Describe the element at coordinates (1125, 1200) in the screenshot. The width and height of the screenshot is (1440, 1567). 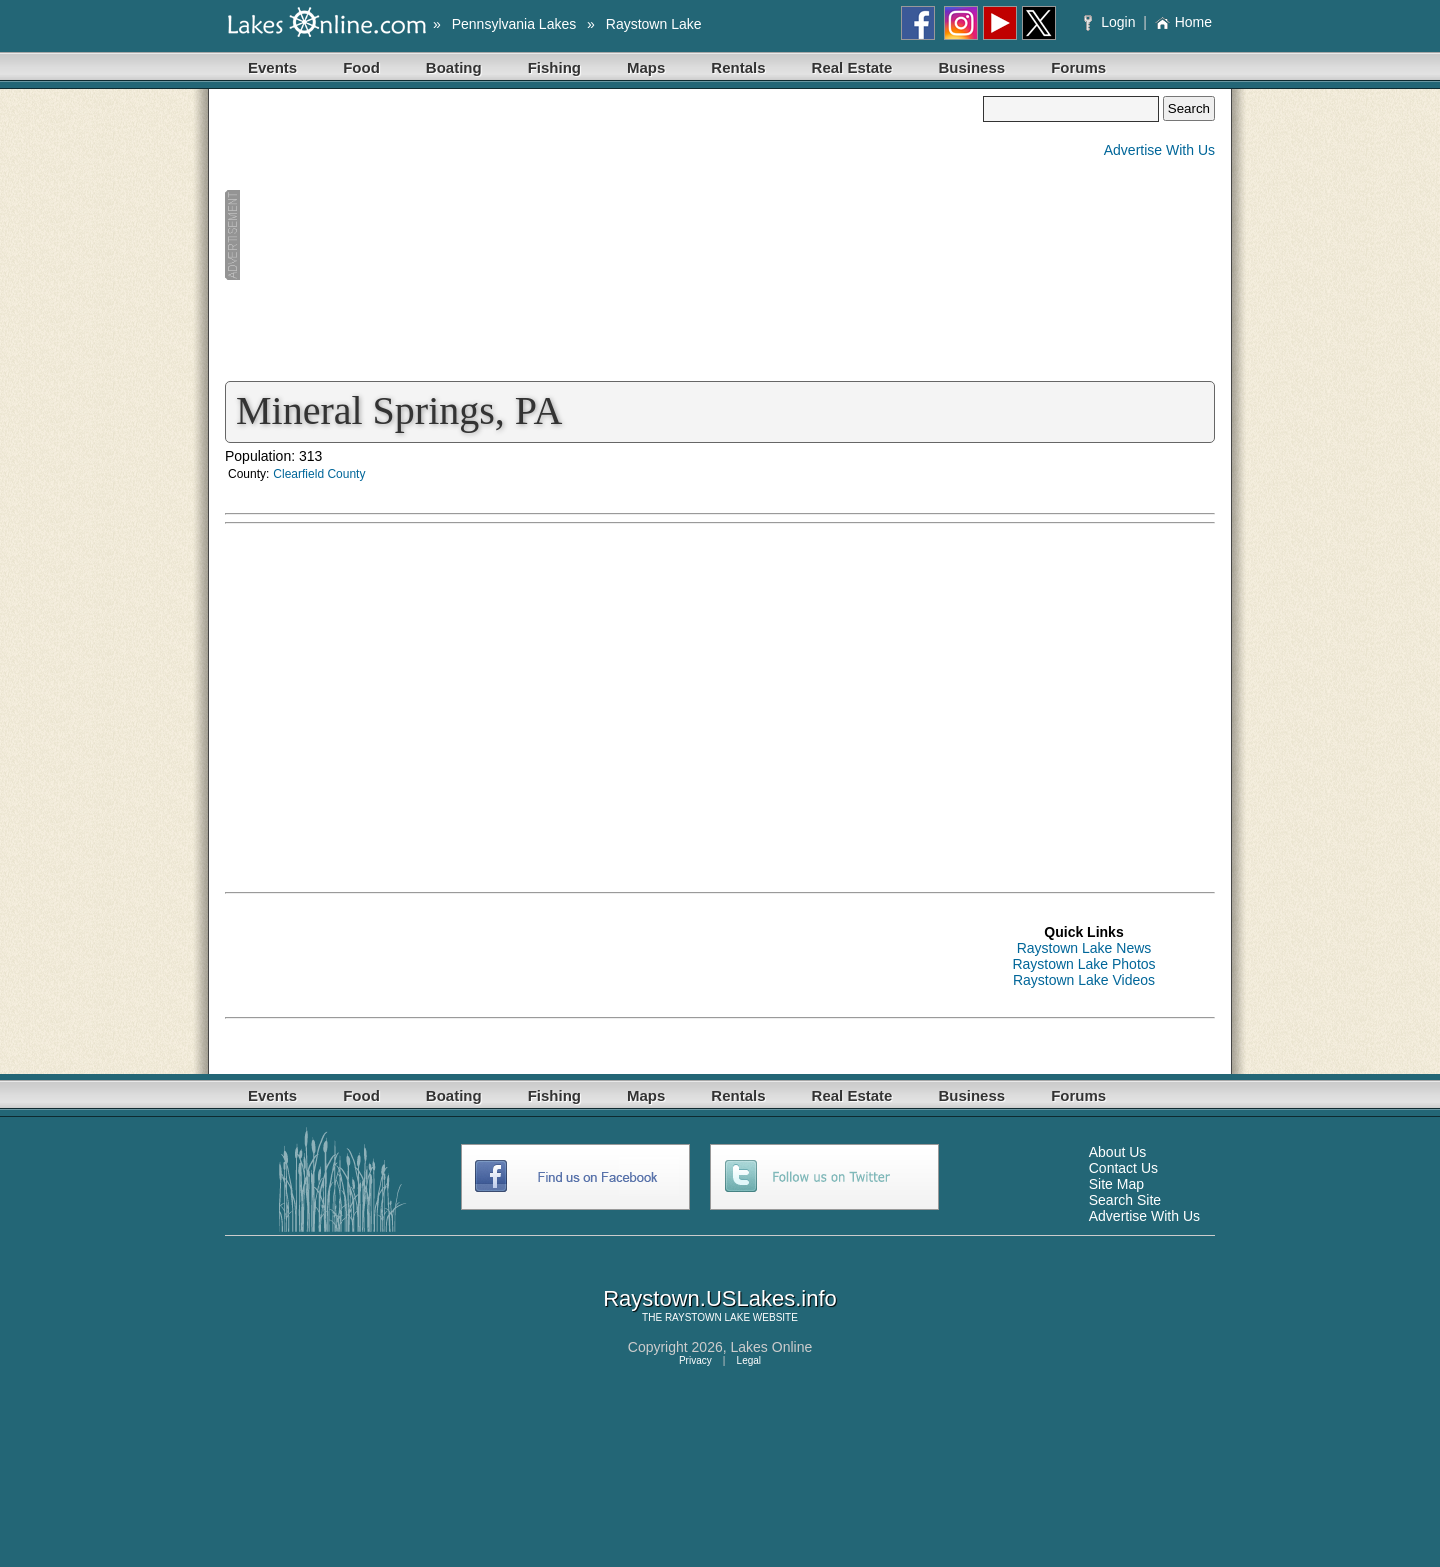
I see `Search Site` at that location.